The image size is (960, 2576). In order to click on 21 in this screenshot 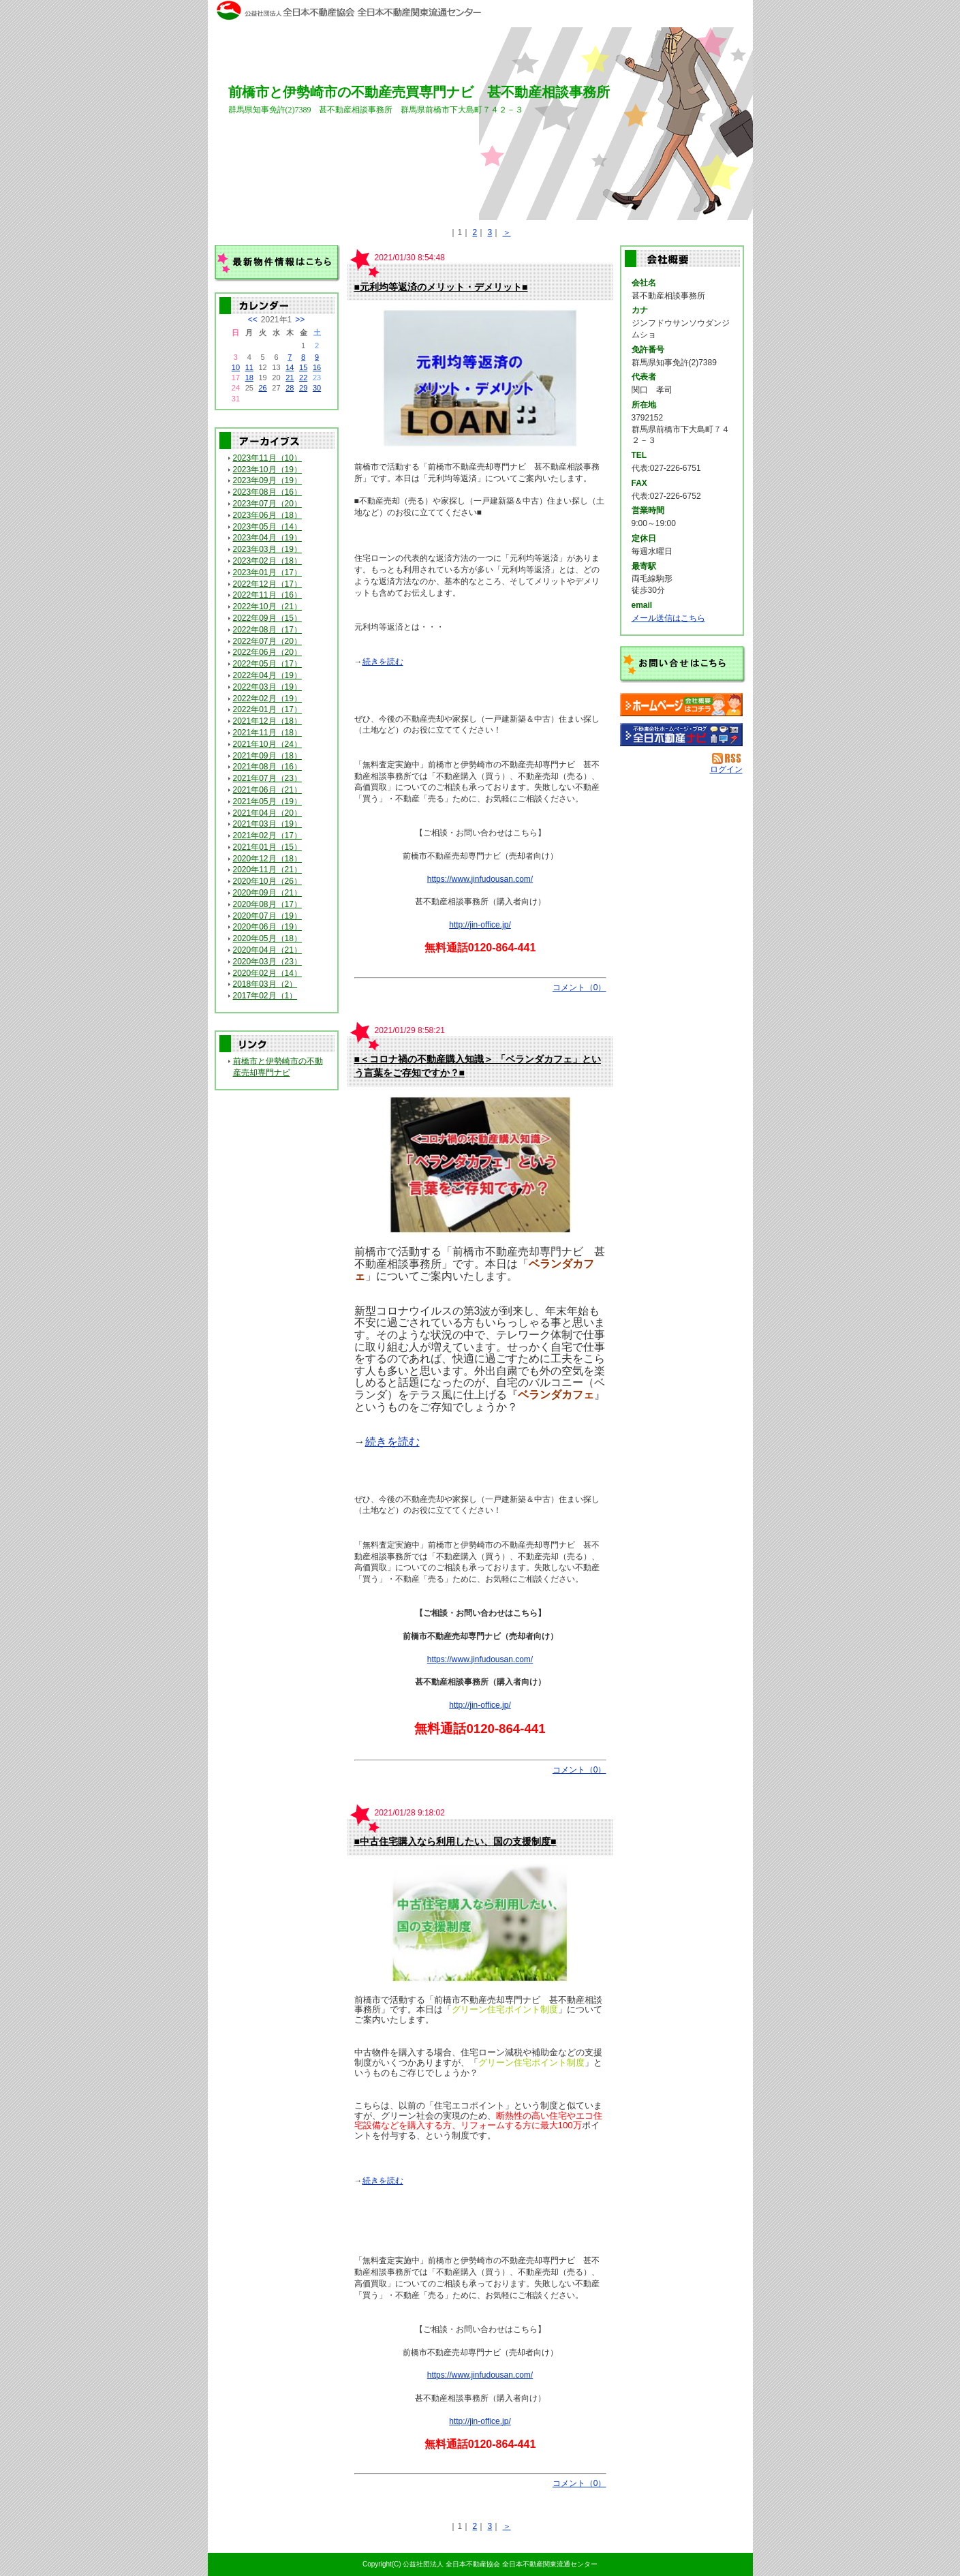, I will do `click(289, 377)`.